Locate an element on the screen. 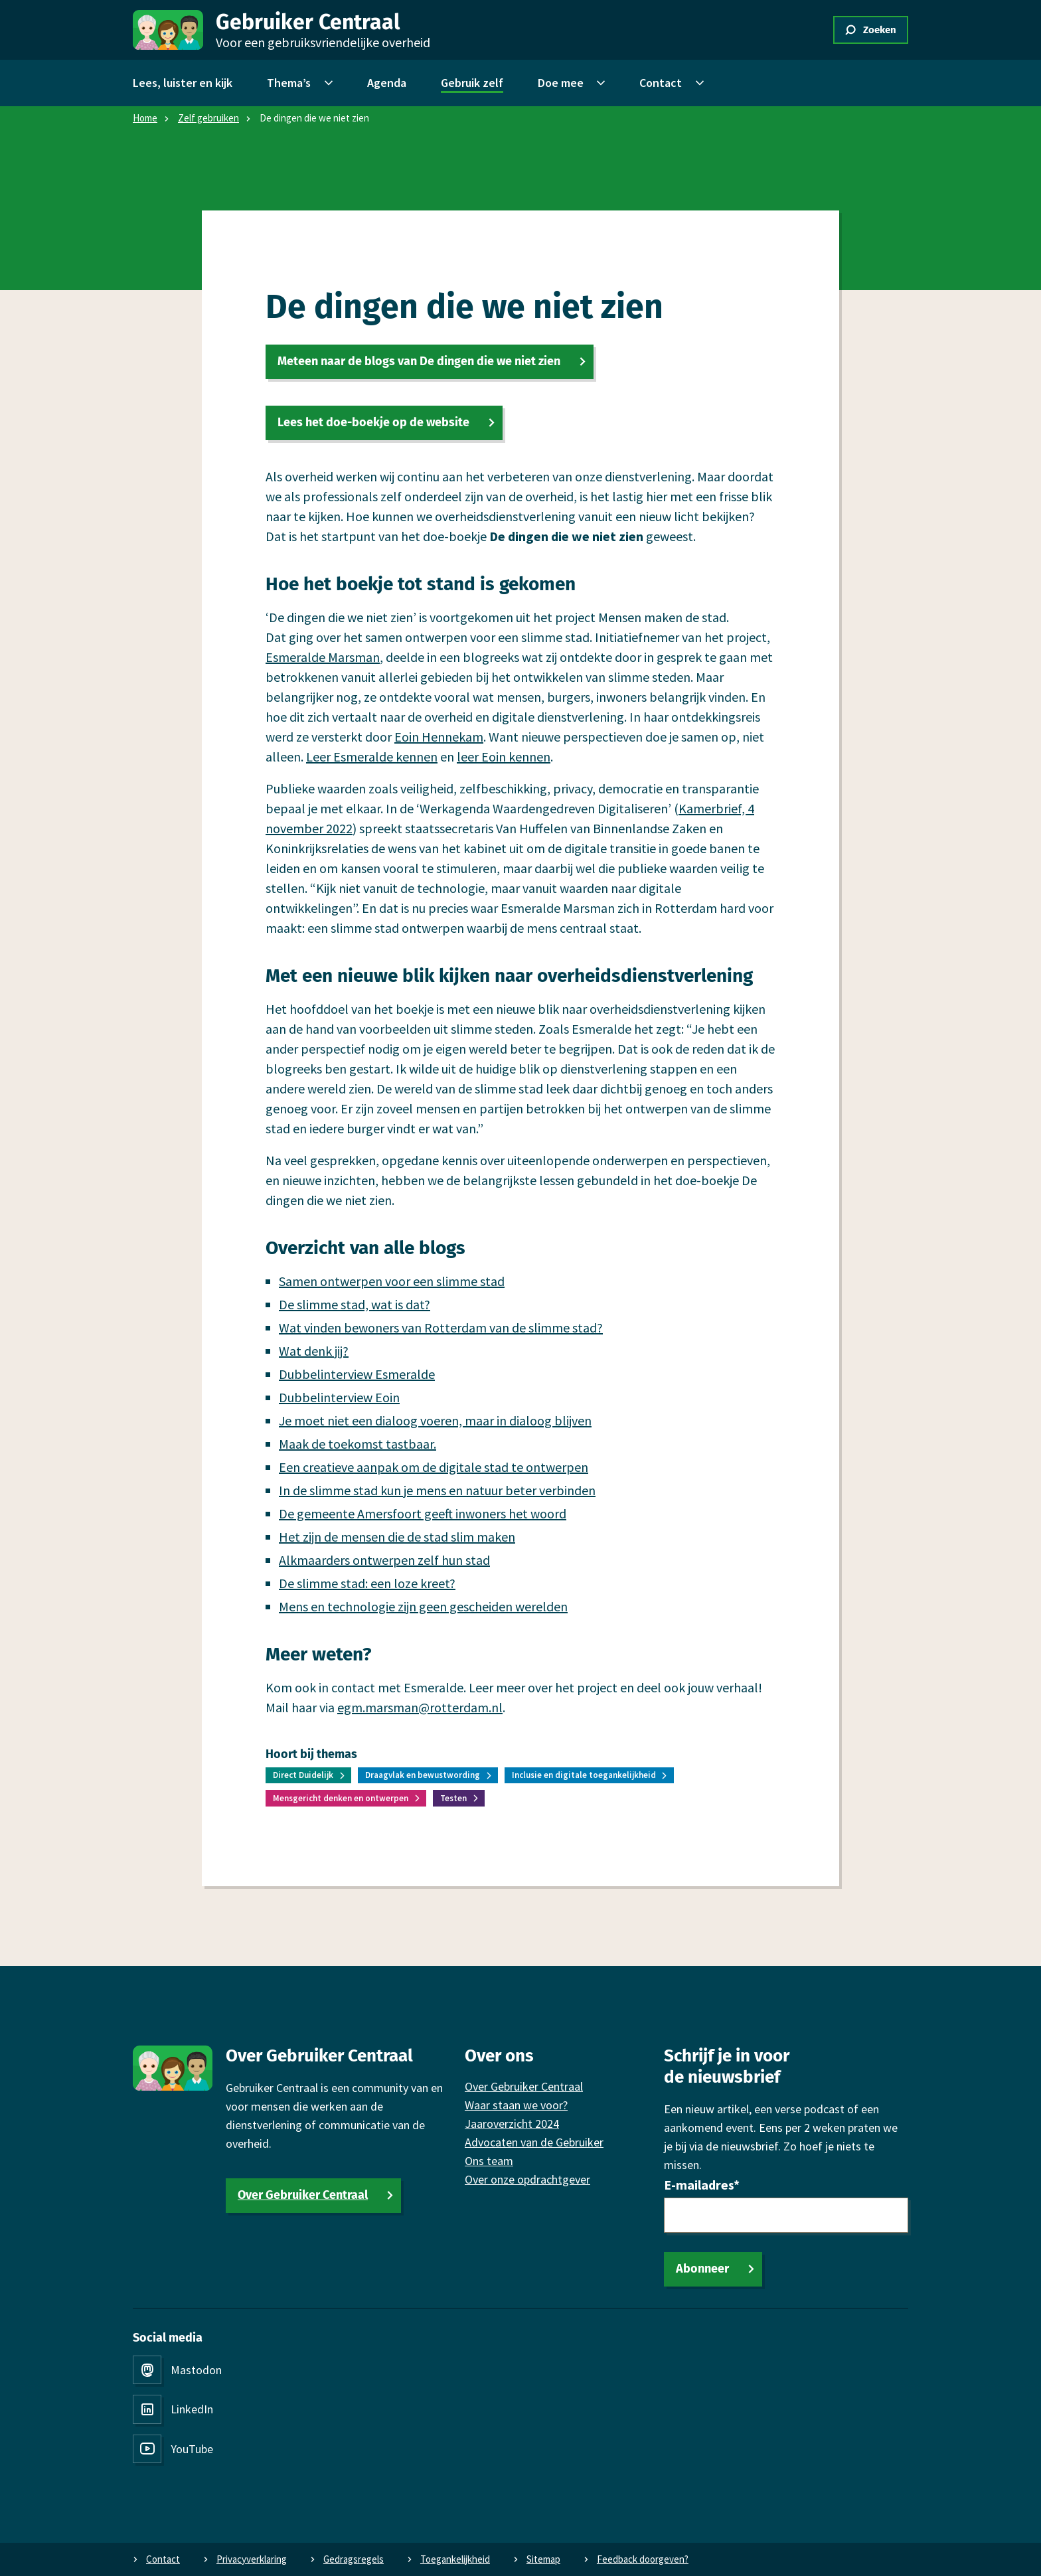  Over onze opdrachtgever is located at coordinates (527, 2179).